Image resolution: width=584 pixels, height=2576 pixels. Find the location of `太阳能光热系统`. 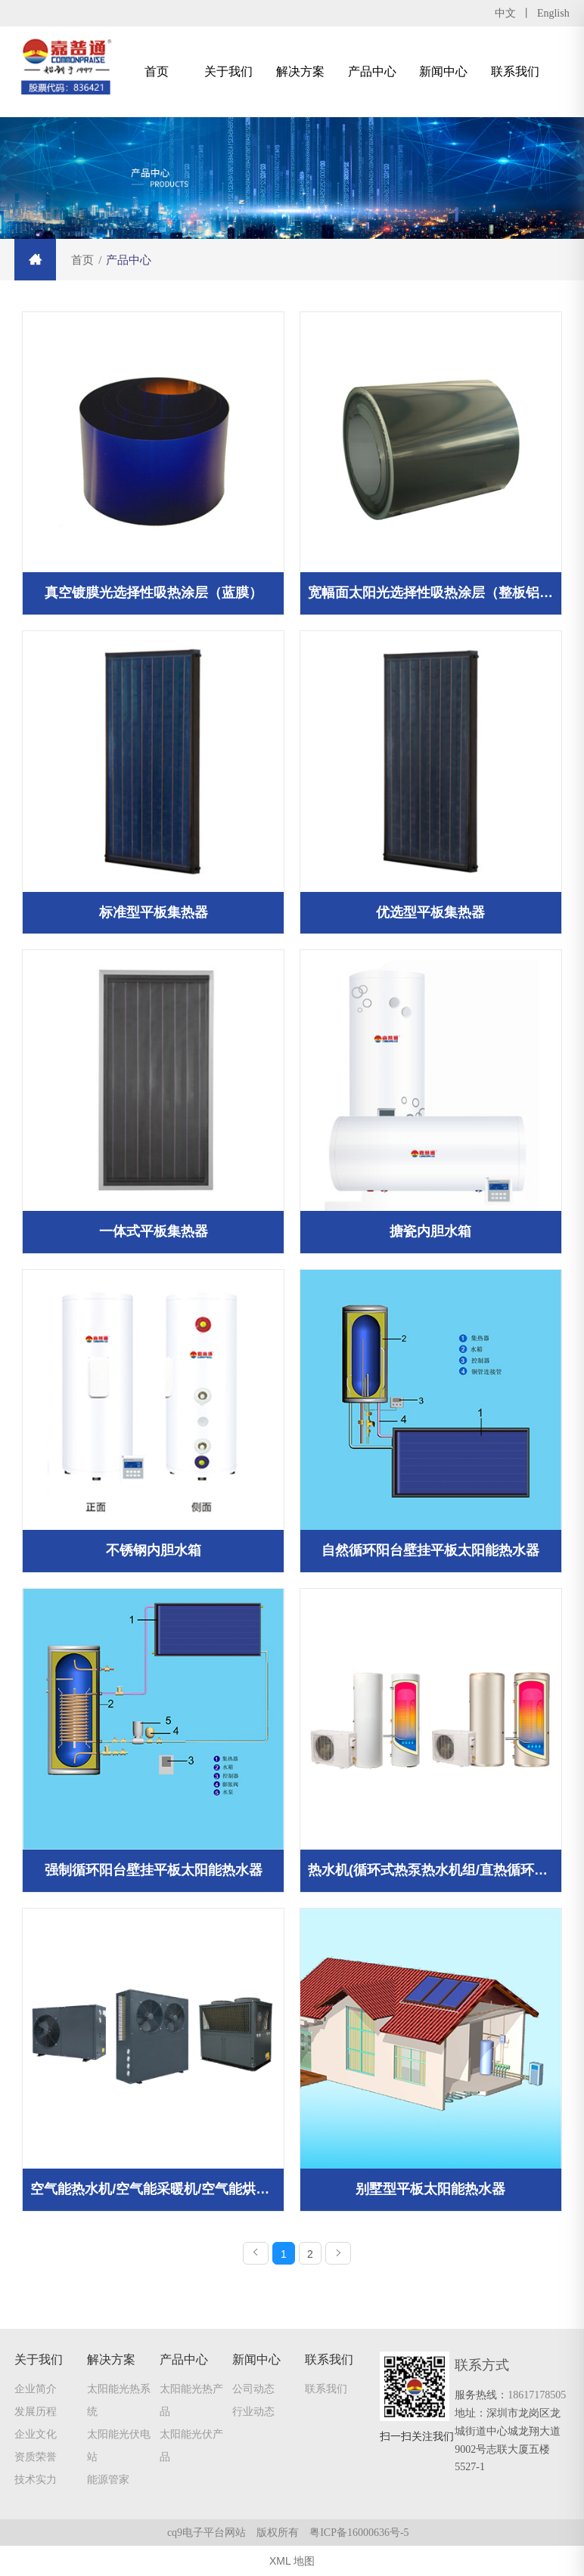

太阳能光热系统 is located at coordinates (119, 2400).